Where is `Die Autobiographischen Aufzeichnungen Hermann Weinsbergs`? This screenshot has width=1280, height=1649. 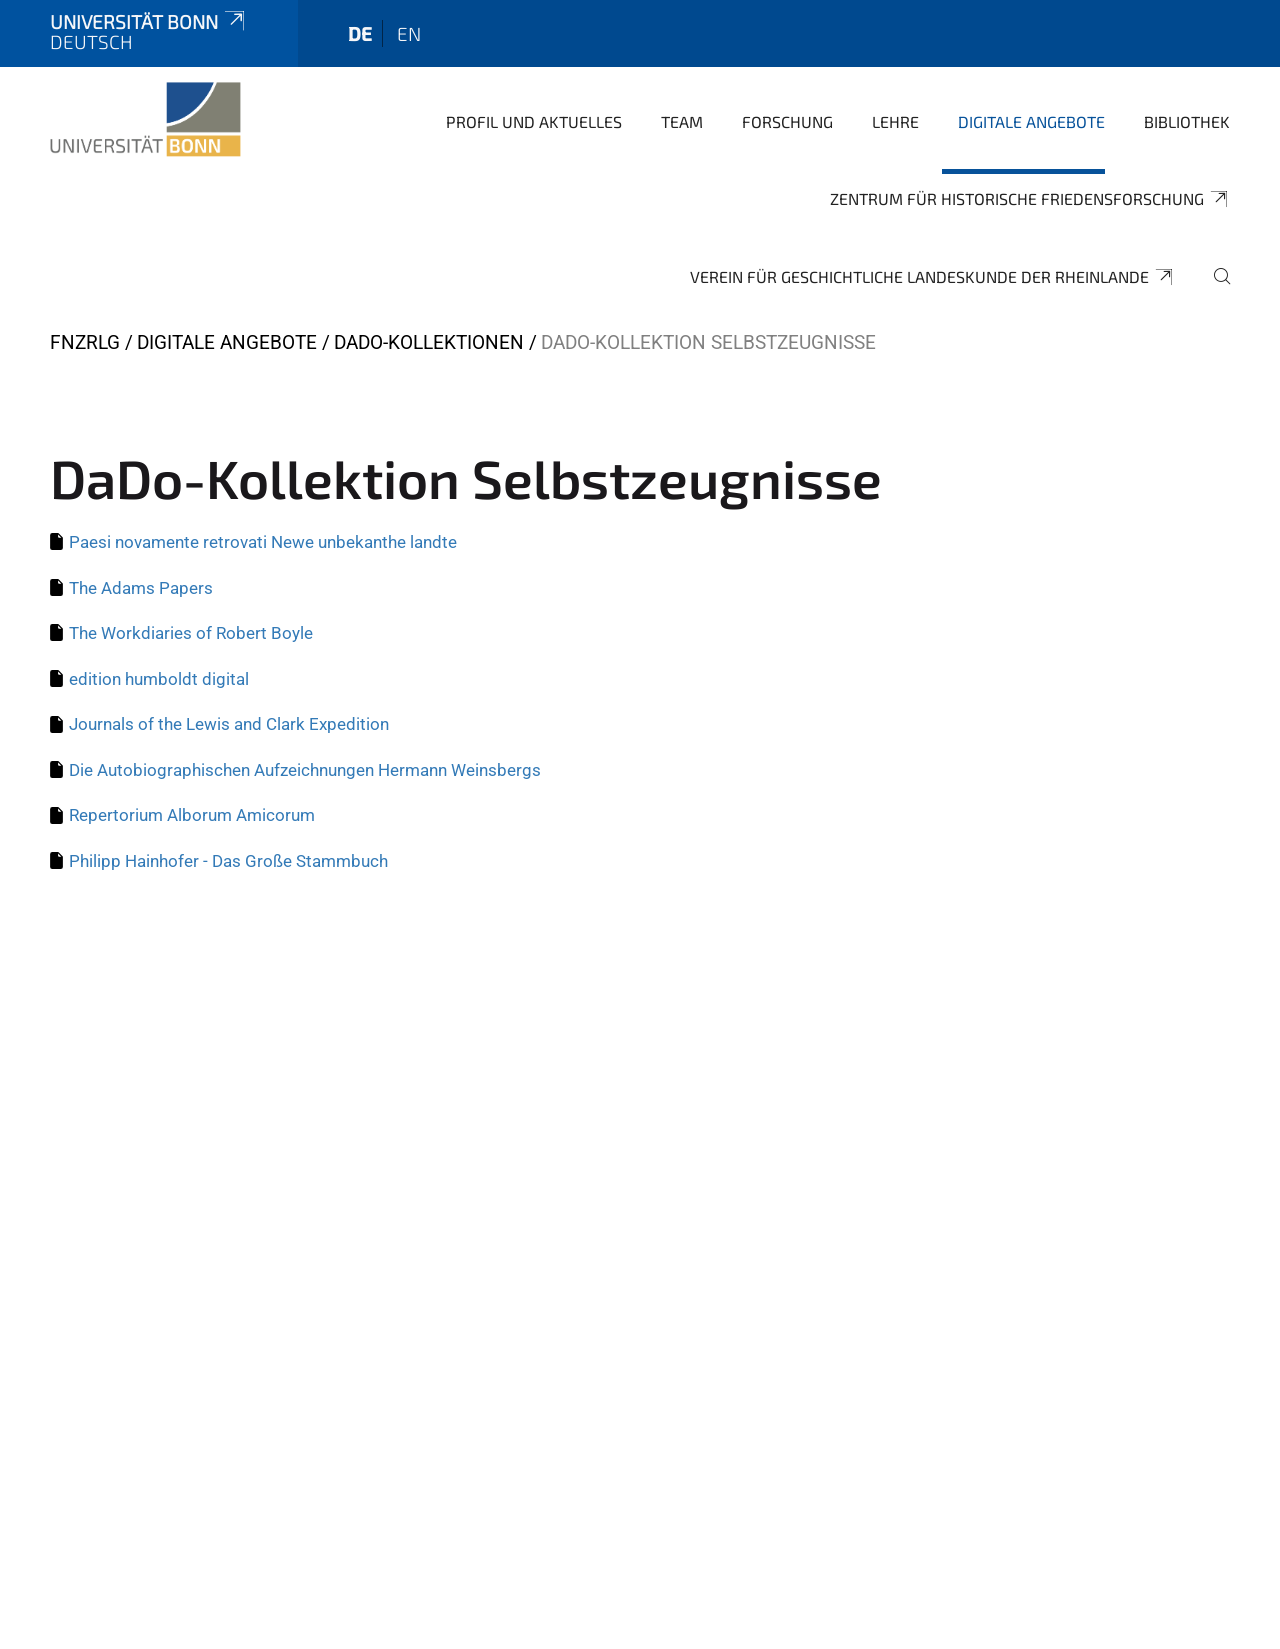 Die Autobiographischen Aufzeichnungen Hermann Weinsbergs is located at coordinates (305, 770).